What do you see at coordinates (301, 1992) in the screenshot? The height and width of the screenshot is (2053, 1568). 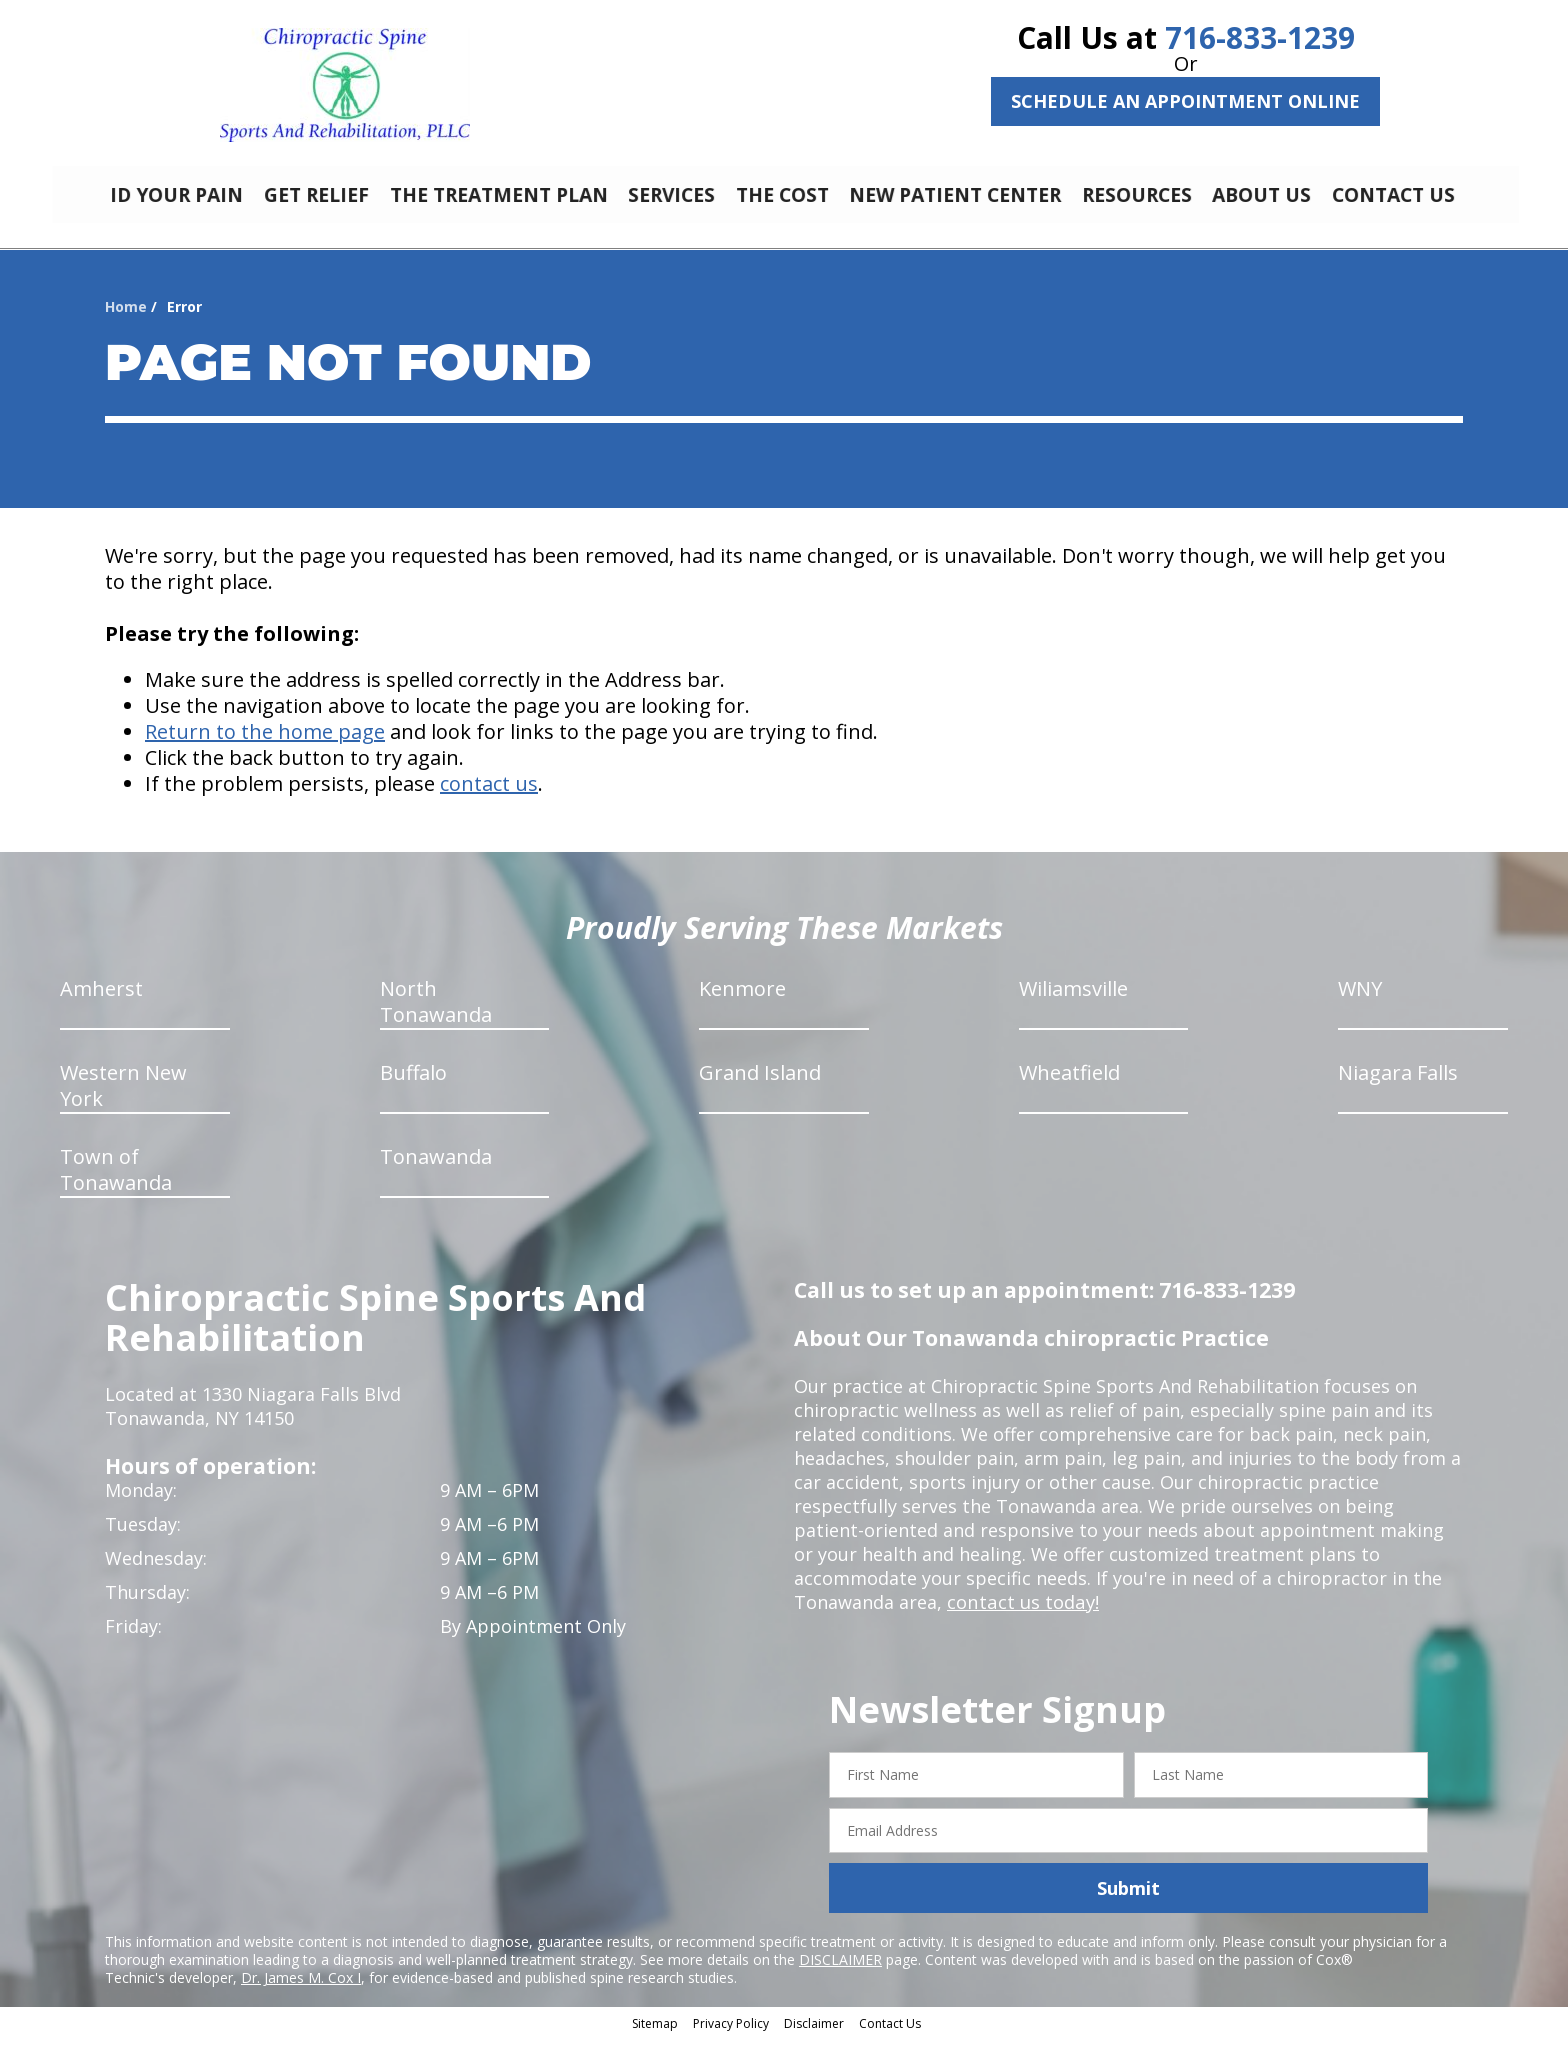 I see `Dr. James M. Cox I` at bounding box center [301, 1992].